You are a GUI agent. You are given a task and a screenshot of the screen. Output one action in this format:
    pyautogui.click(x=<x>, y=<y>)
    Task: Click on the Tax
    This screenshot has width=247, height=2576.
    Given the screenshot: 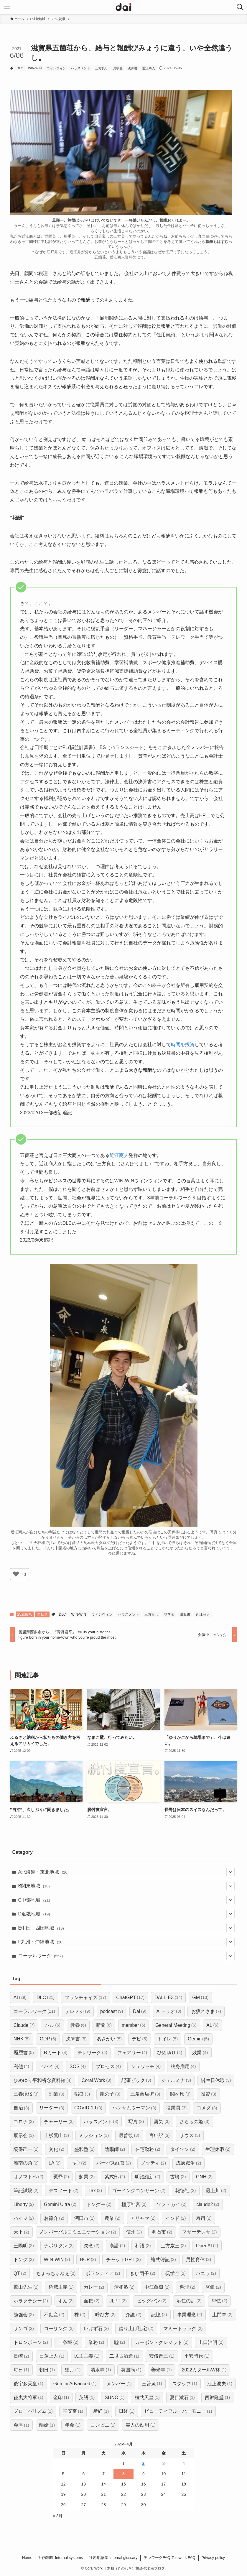 What is the action you would take?
    pyautogui.click(x=95, y=2190)
    